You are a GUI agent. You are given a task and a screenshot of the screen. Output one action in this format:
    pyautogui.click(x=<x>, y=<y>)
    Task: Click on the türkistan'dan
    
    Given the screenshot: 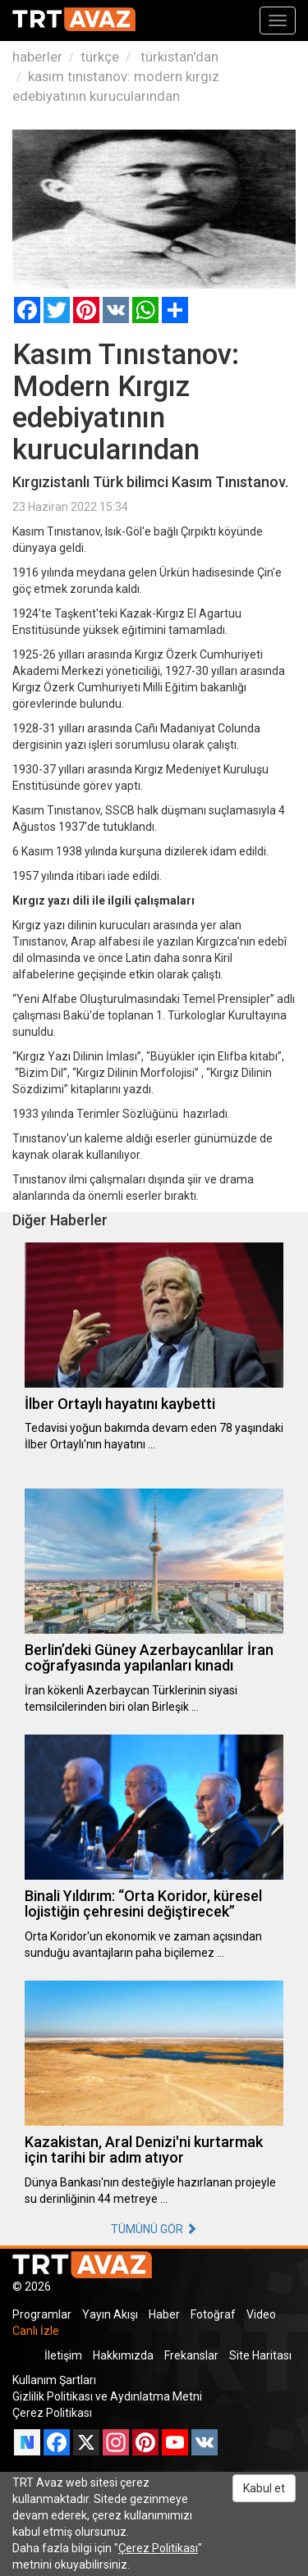 What is the action you would take?
    pyautogui.click(x=177, y=56)
    